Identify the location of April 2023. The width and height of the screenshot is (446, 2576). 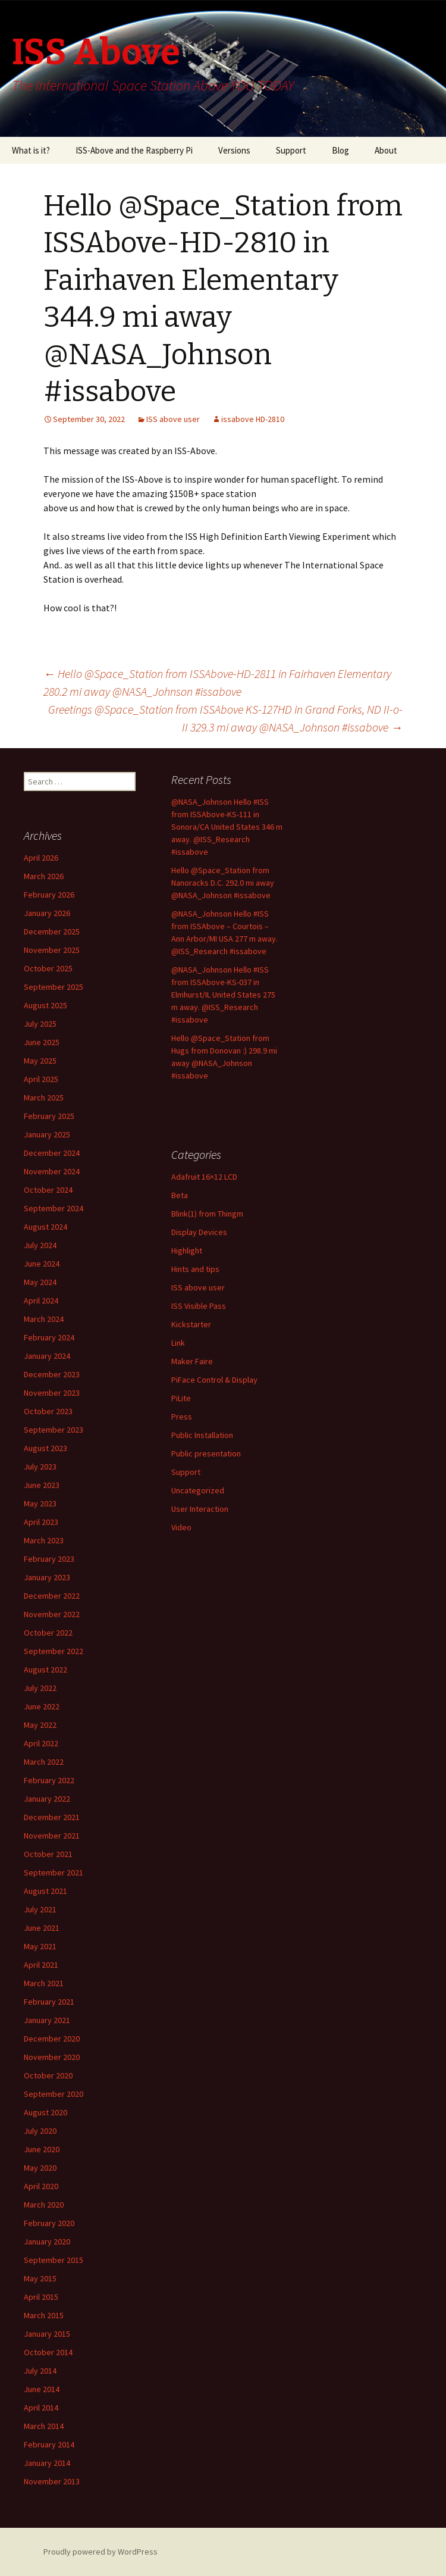
(41, 1522).